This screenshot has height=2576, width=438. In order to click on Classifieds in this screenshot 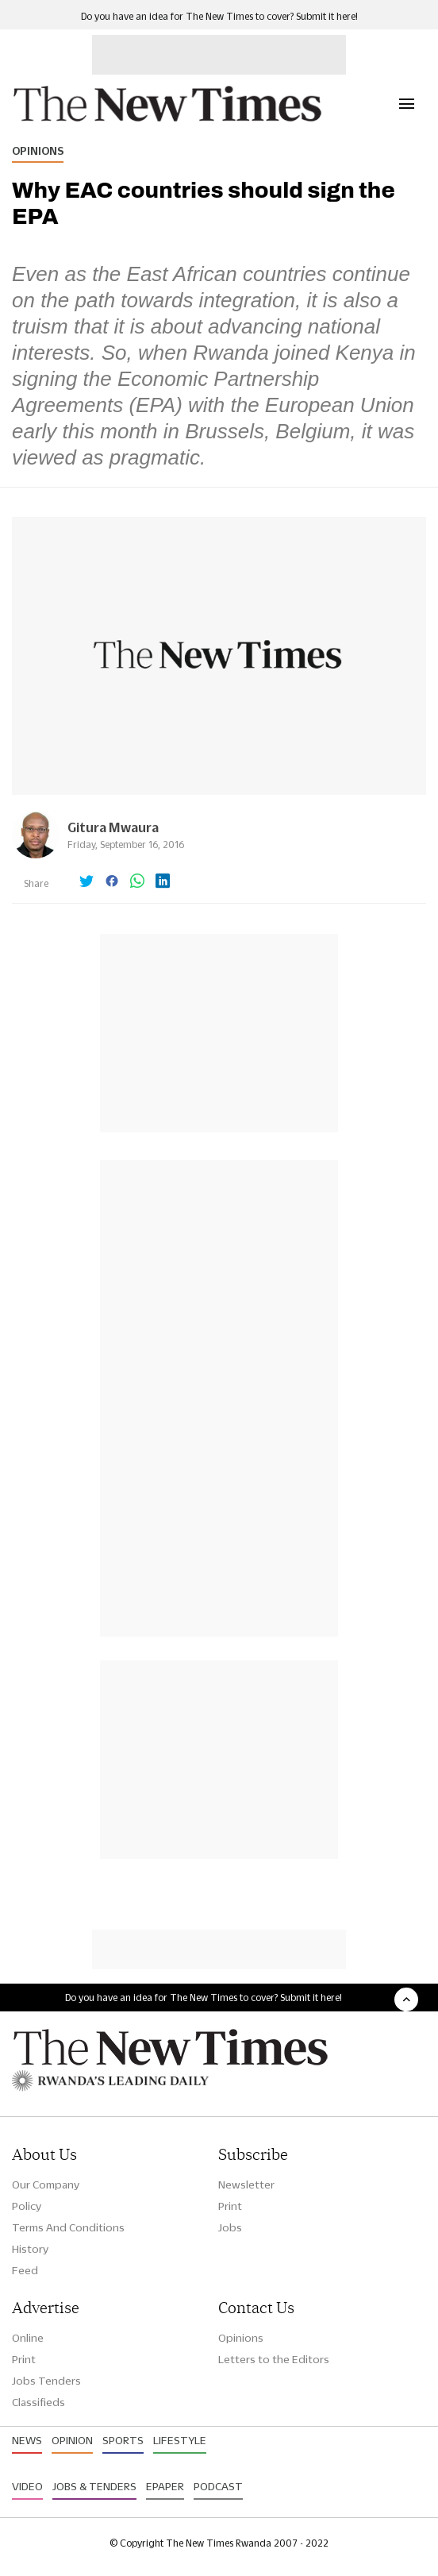, I will do `click(38, 2402)`.